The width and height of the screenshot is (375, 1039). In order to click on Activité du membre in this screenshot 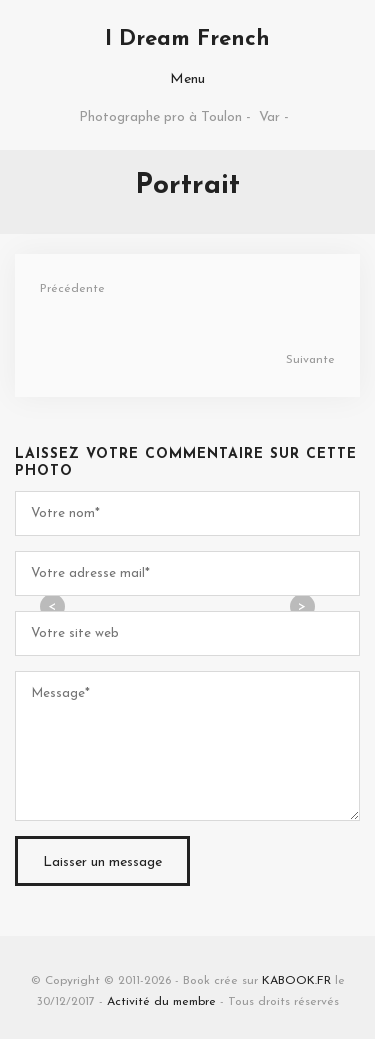, I will do `click(161, 1002)`.